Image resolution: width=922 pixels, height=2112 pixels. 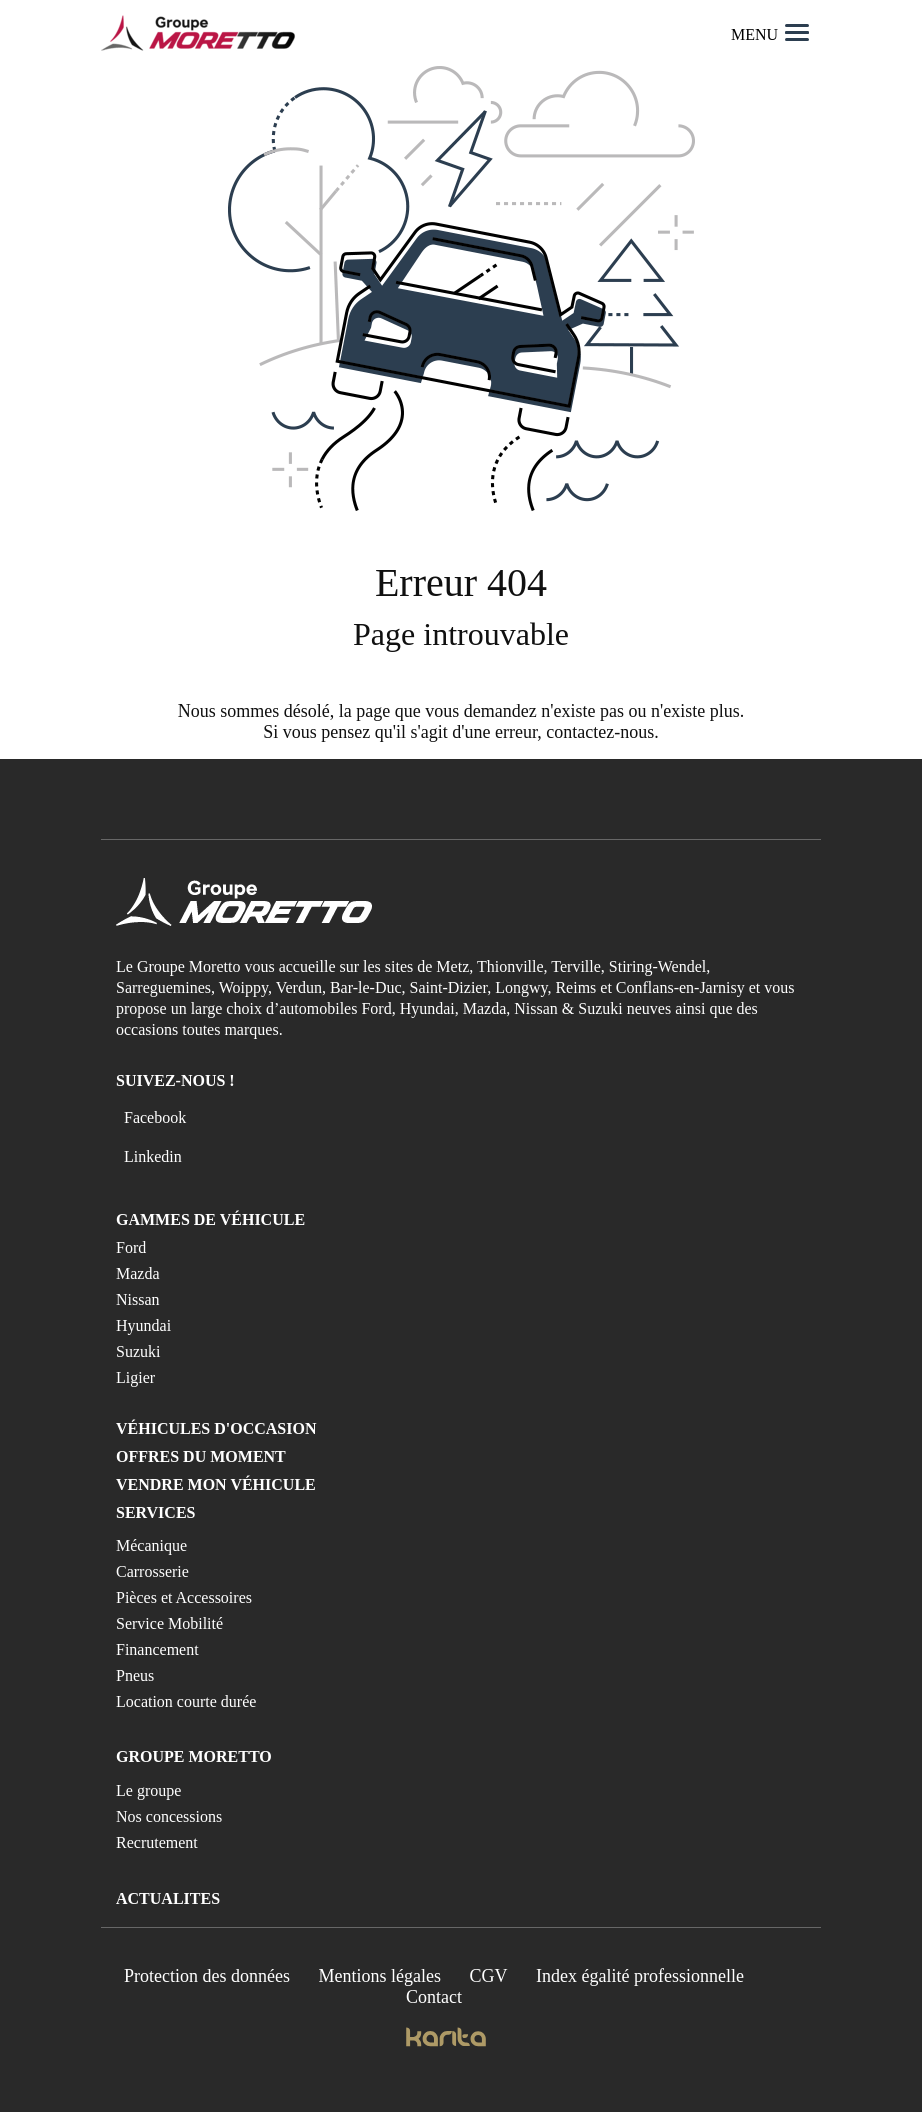 What do you see at coordinates (216, 1428) in the screenshot?
I see `Véhicules d'occasion` at bounding box center [216, 1428].